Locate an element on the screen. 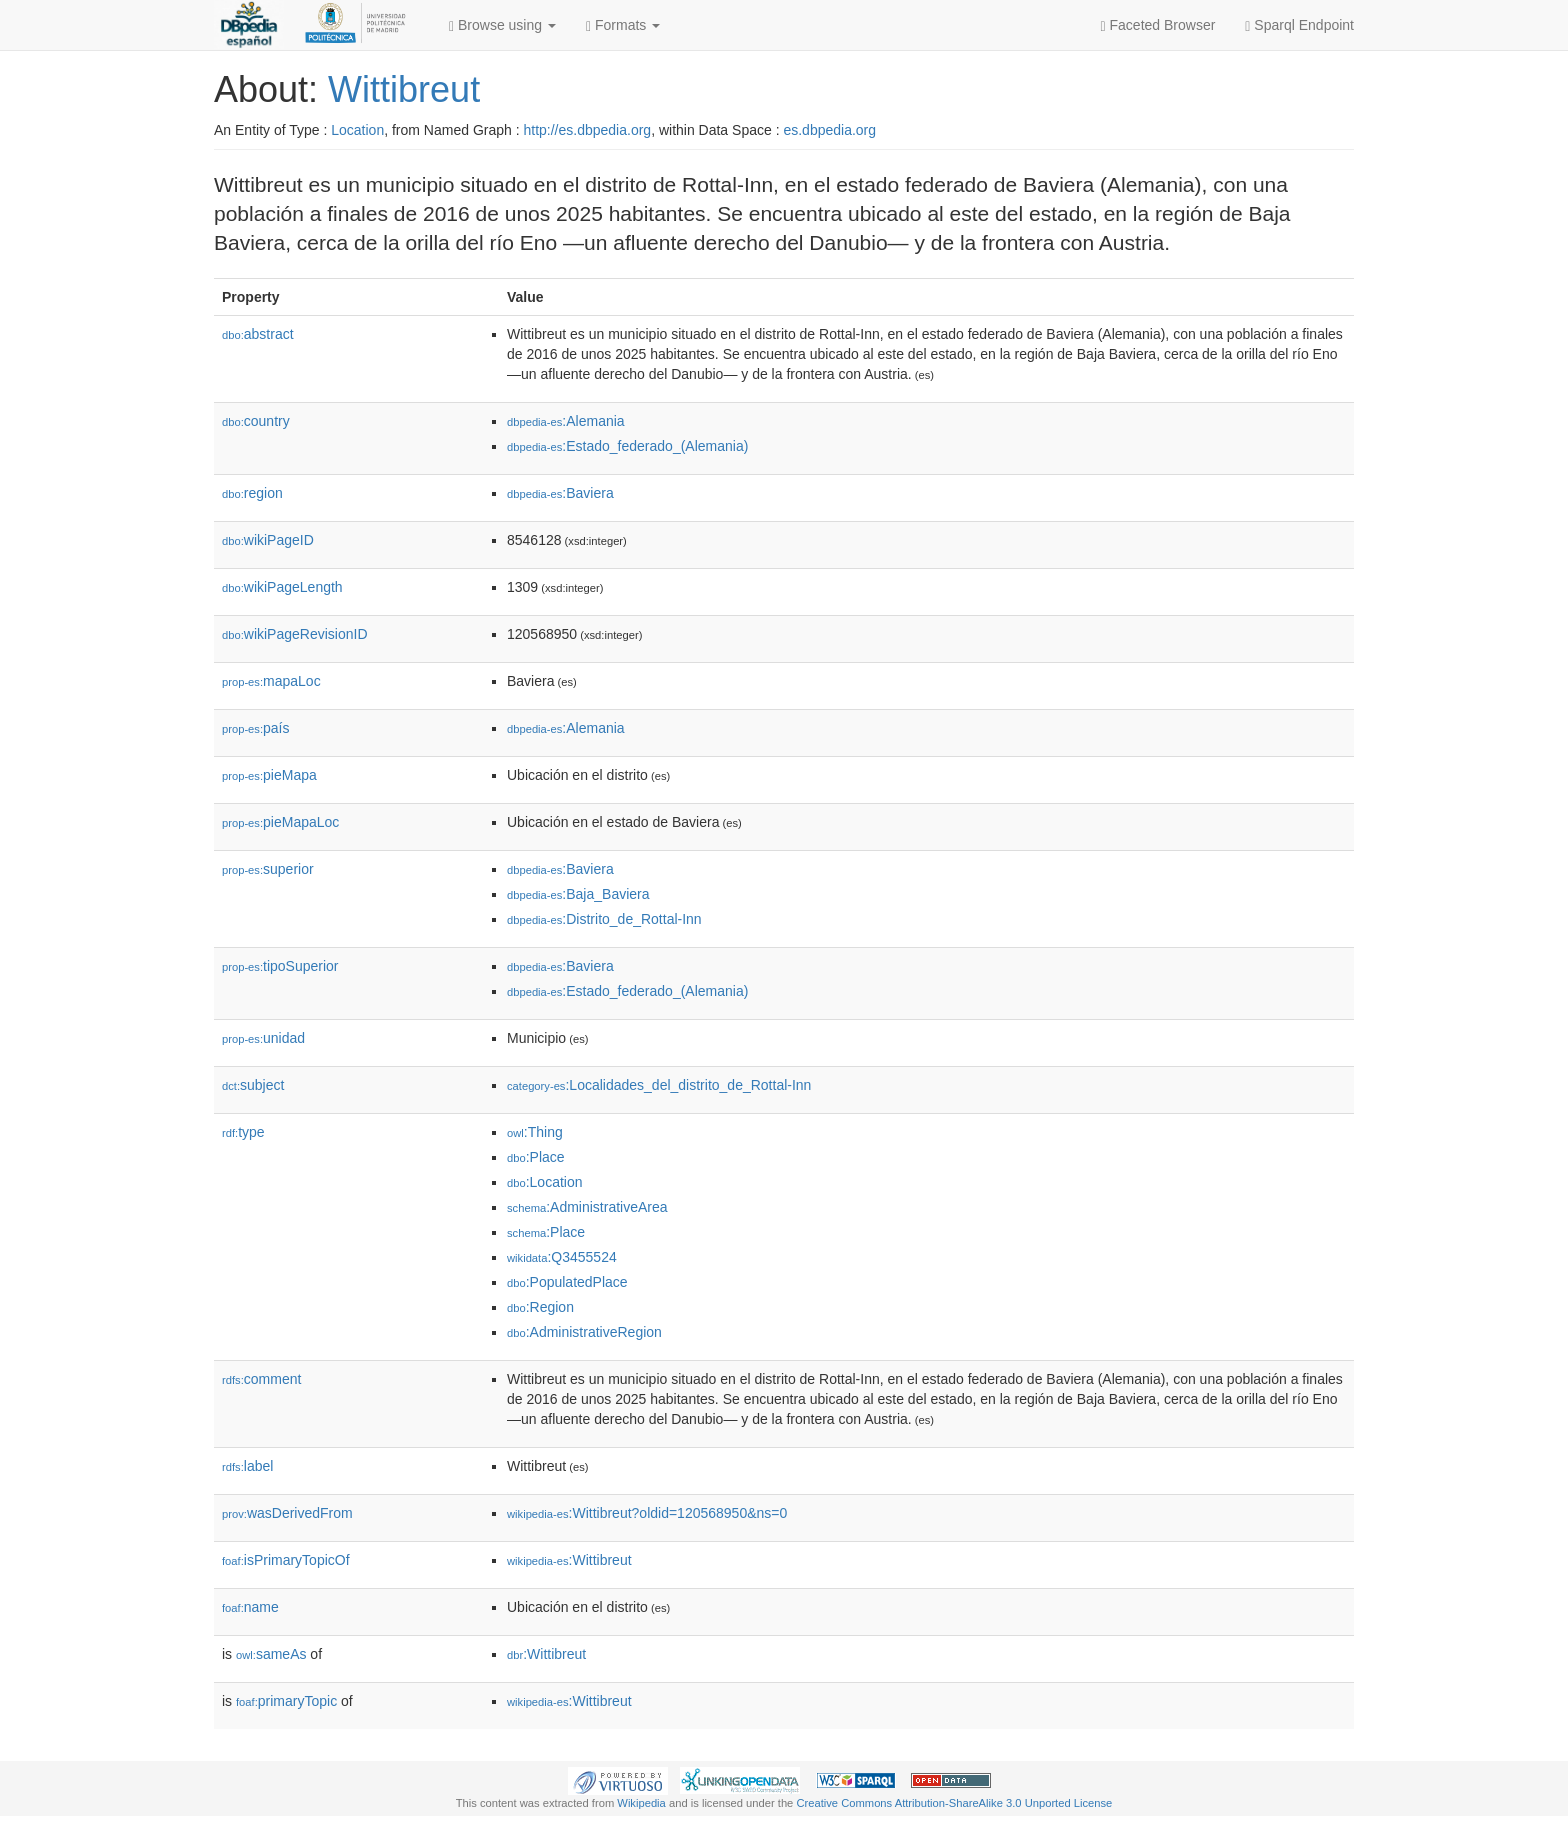 This screenshot has height=1827, width=1568. label is located at coordinates (247, 1466).